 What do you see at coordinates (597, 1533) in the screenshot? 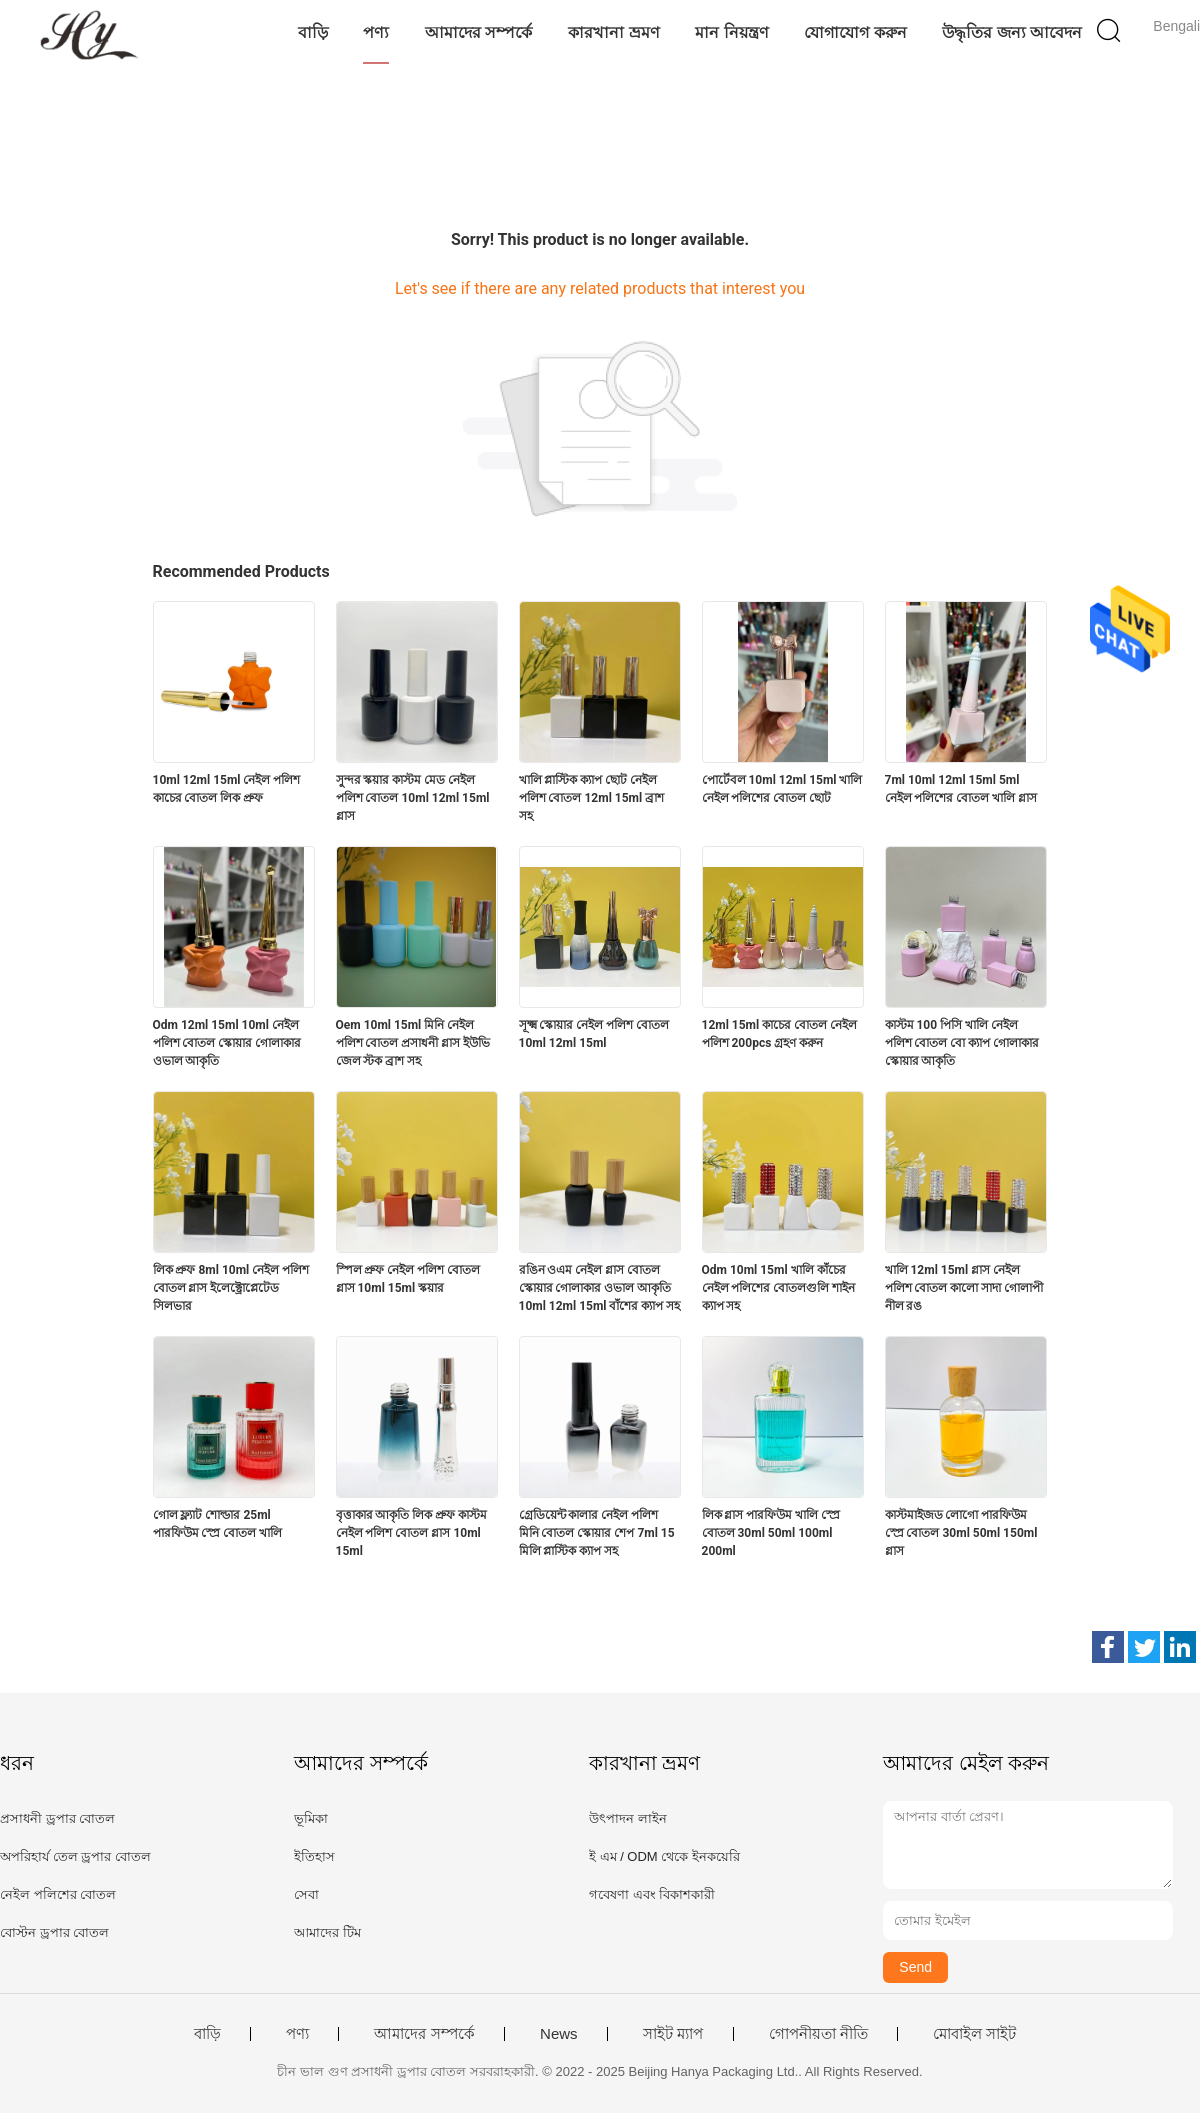
I see `গ্রেডিয়েন্ট কালার নেইল পলিশ মিনি বোতল স্কোয়ার শেপ 7ml 15 মিলি প্লাস্টিক ক্যাপ সহ` at bounding box center [597, 1533].